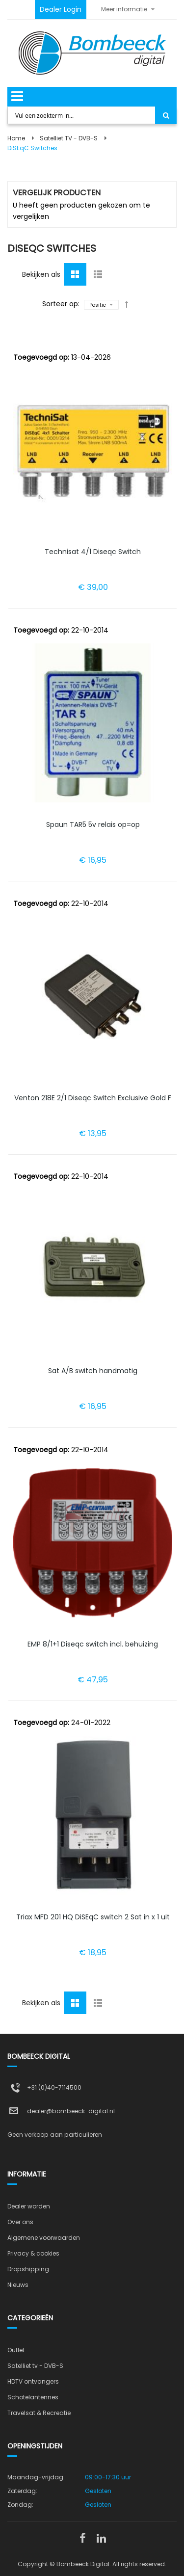 This screenshot has width=184, height=2576. Describe the element at coordinates (92, 1644) in the screenshot. I see `EMP 8/1+1 Diseqc switch incl. behuizing` at that location.